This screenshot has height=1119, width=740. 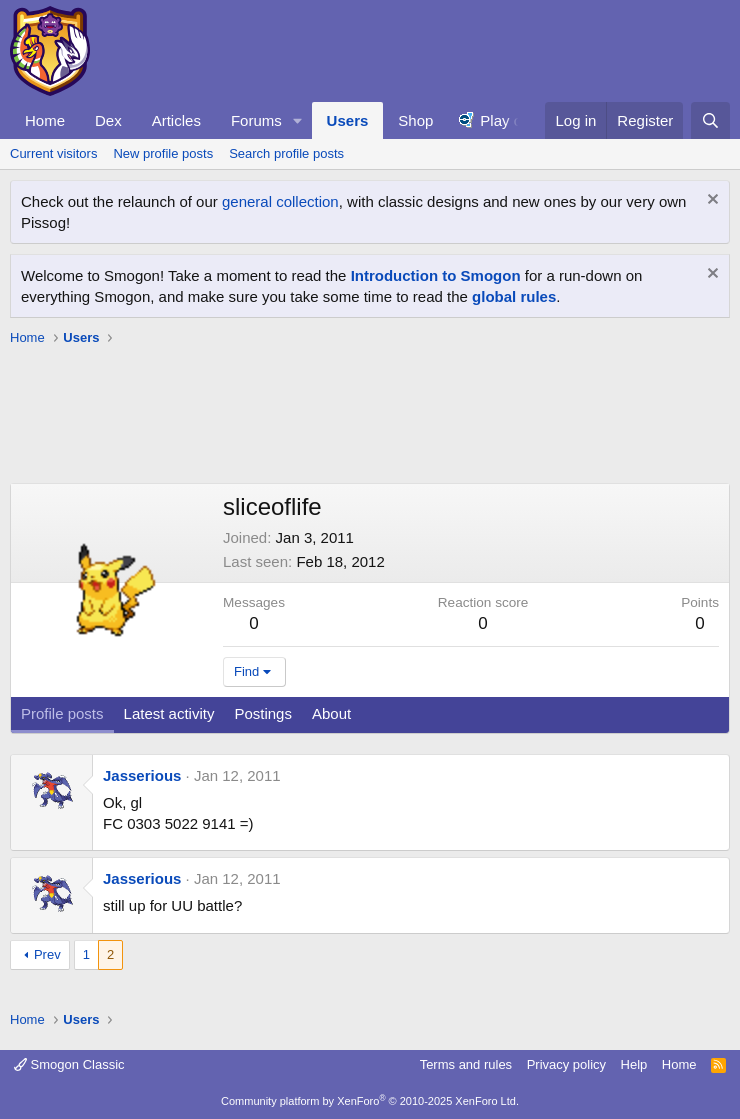 I want to click on Home, so click(x=45, y=120).